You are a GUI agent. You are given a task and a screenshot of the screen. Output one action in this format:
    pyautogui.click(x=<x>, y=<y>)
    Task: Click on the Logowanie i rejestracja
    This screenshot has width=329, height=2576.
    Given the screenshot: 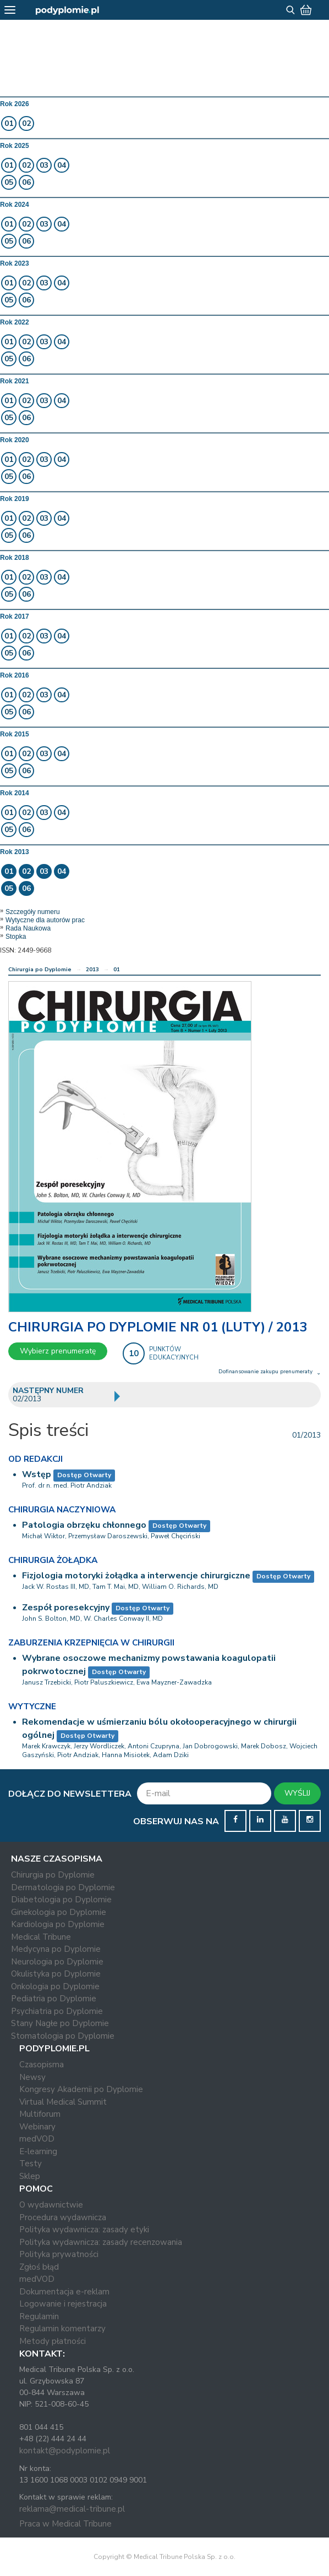 What is the action you would take?
    pyautogui.click(x=63, y=2303)
    